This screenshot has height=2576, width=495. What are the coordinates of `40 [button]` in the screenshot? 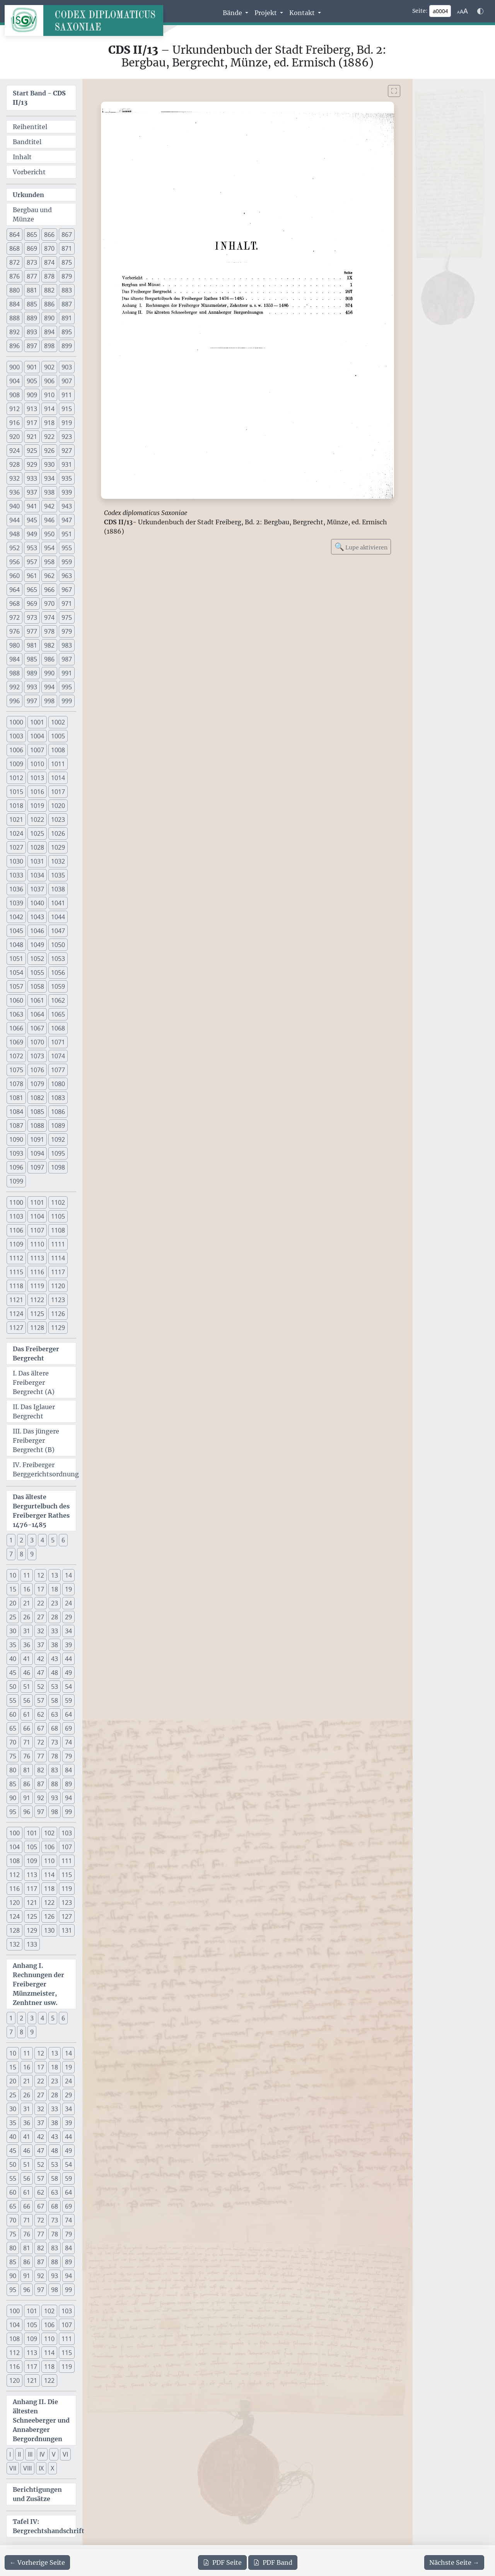 It's located at (12, 1658).